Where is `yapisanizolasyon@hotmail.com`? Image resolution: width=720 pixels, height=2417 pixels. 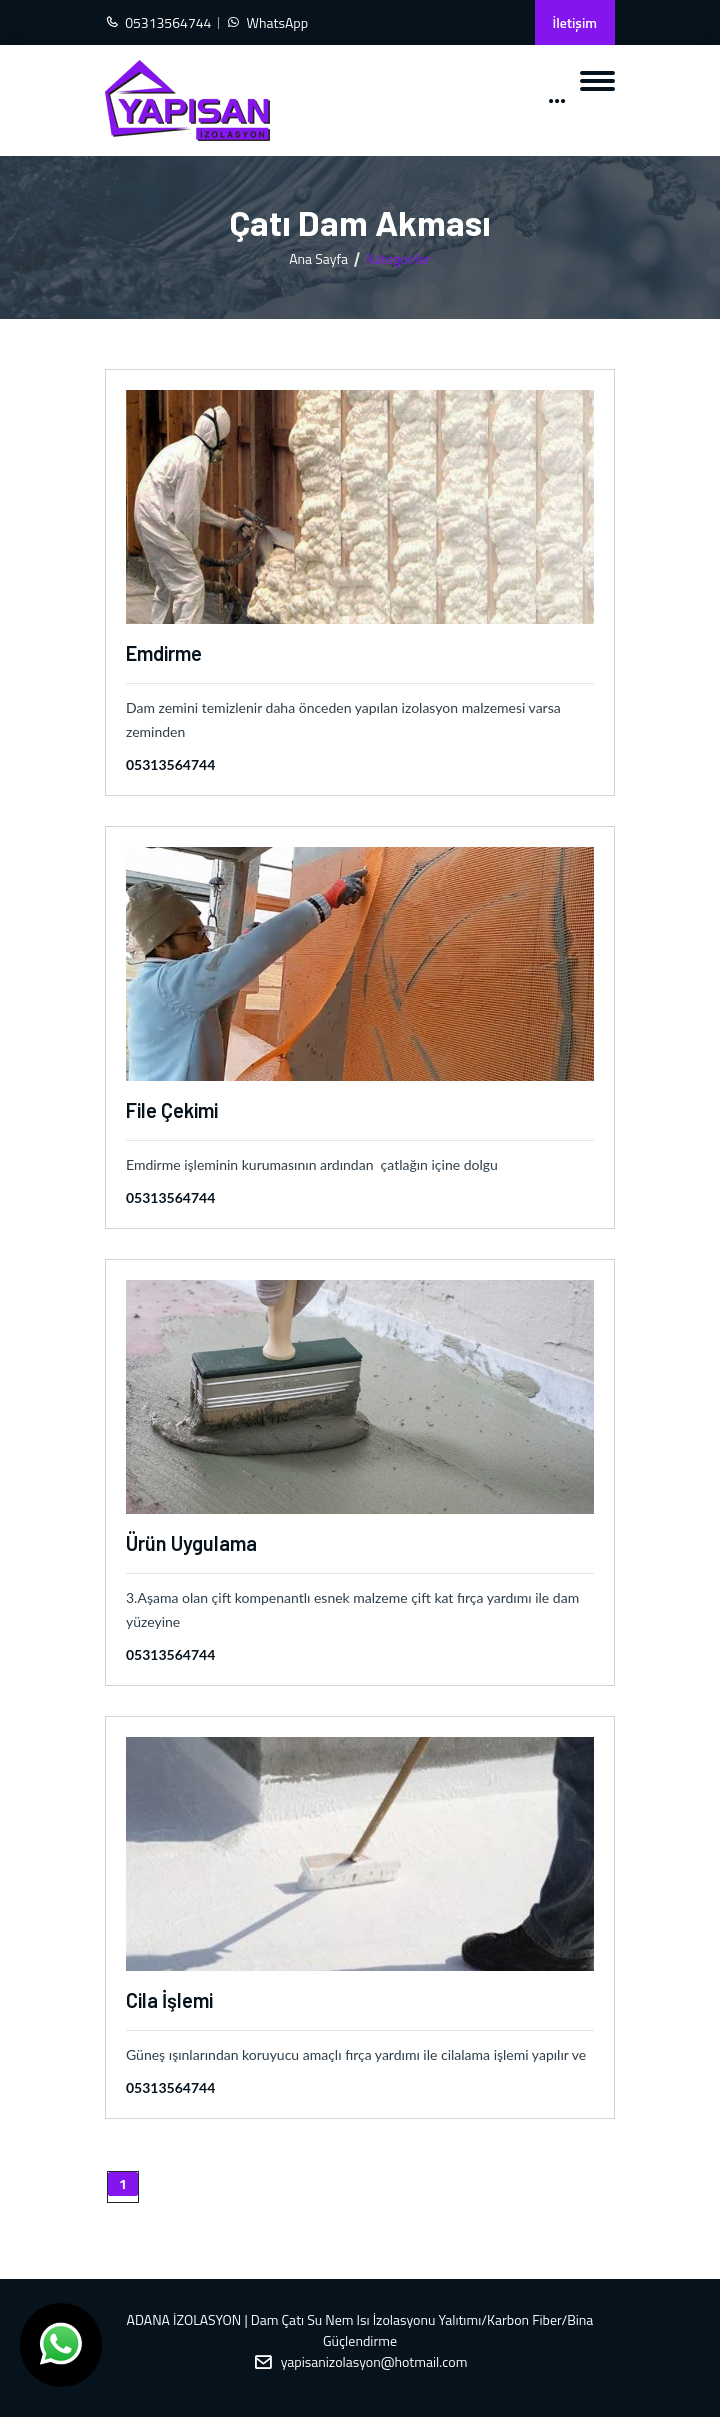 yapisanizolasyon@hotmail.com is located at coordinates (374, 2361).